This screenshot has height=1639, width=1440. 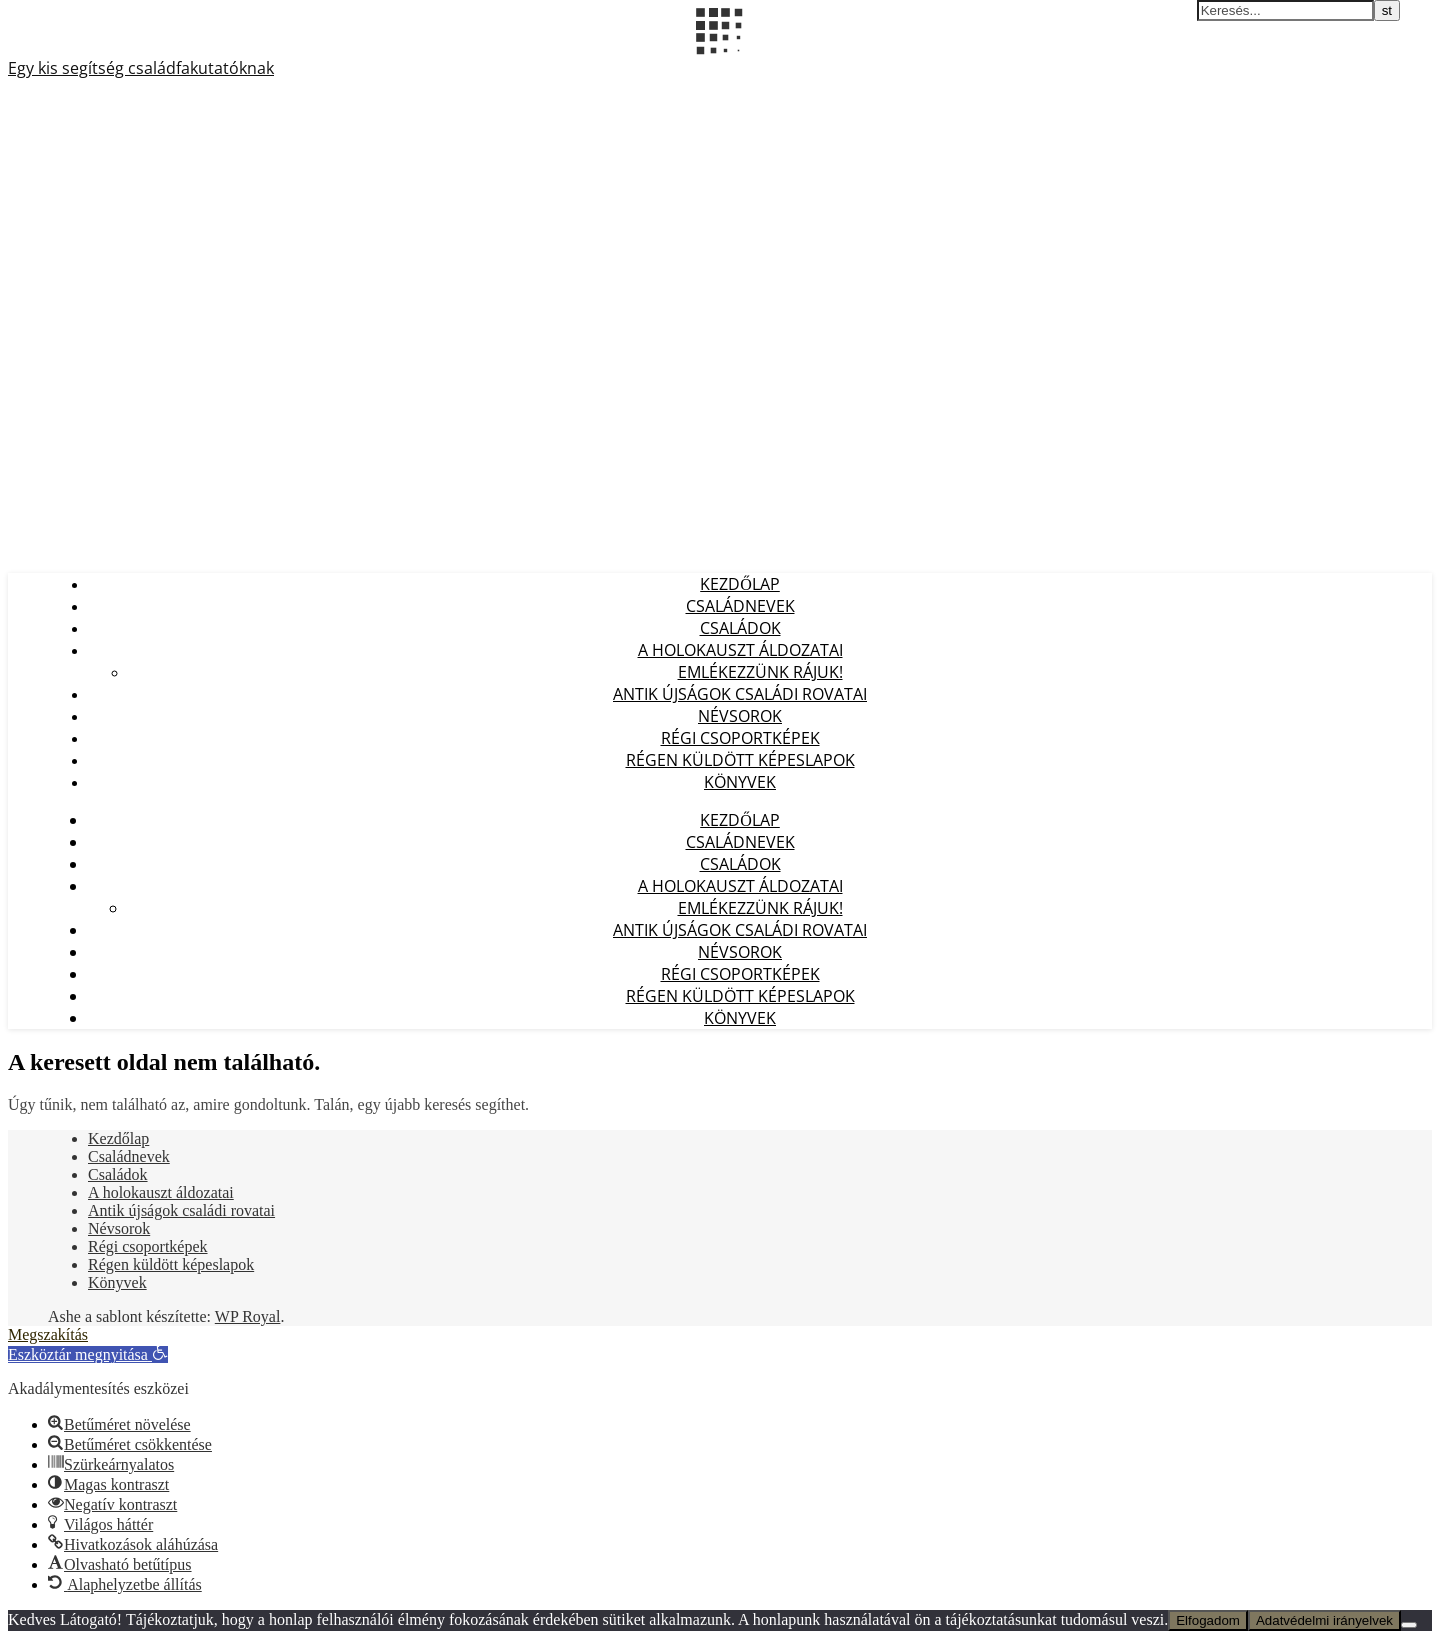 What do you see at coordinates (740, 716) in the screenshot?
I see `Névsorok` at bounding box center [740, 716].